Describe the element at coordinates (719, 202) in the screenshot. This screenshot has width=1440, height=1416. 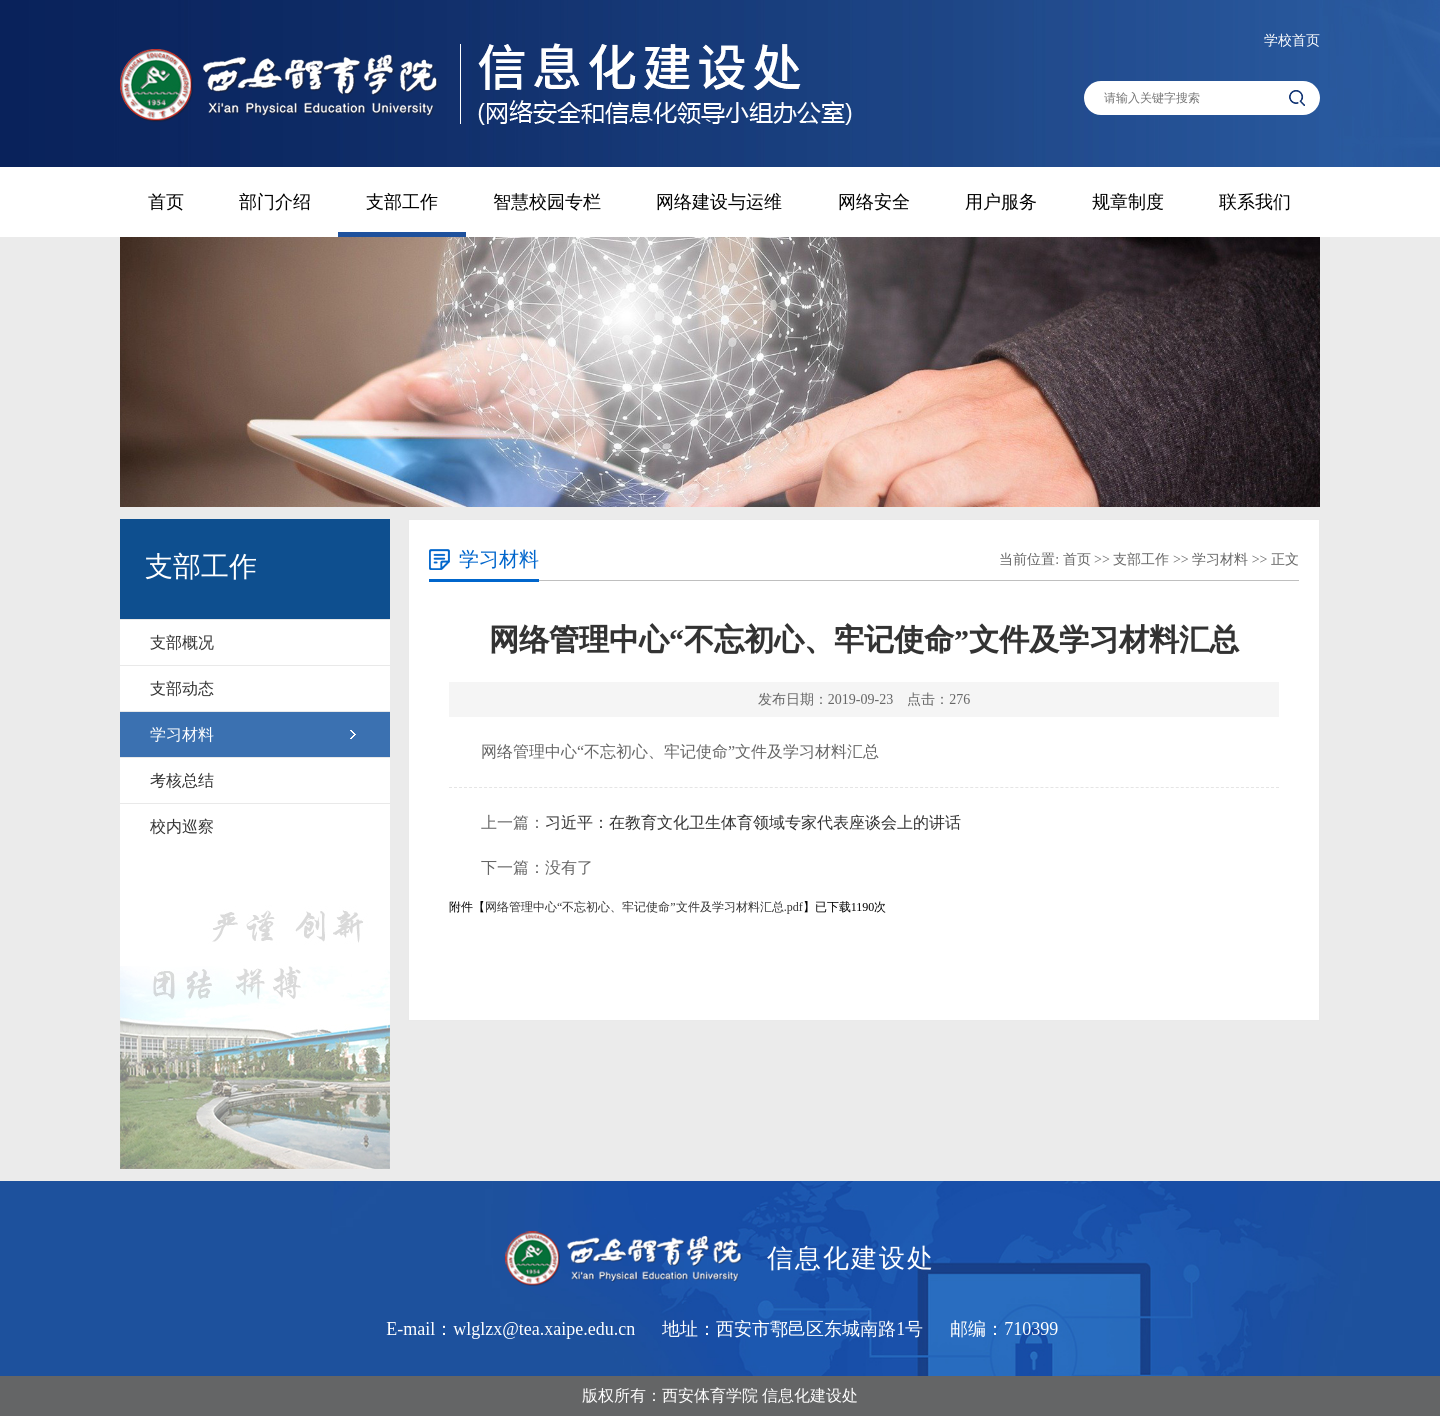
I see `网络建设与运维` at that location.